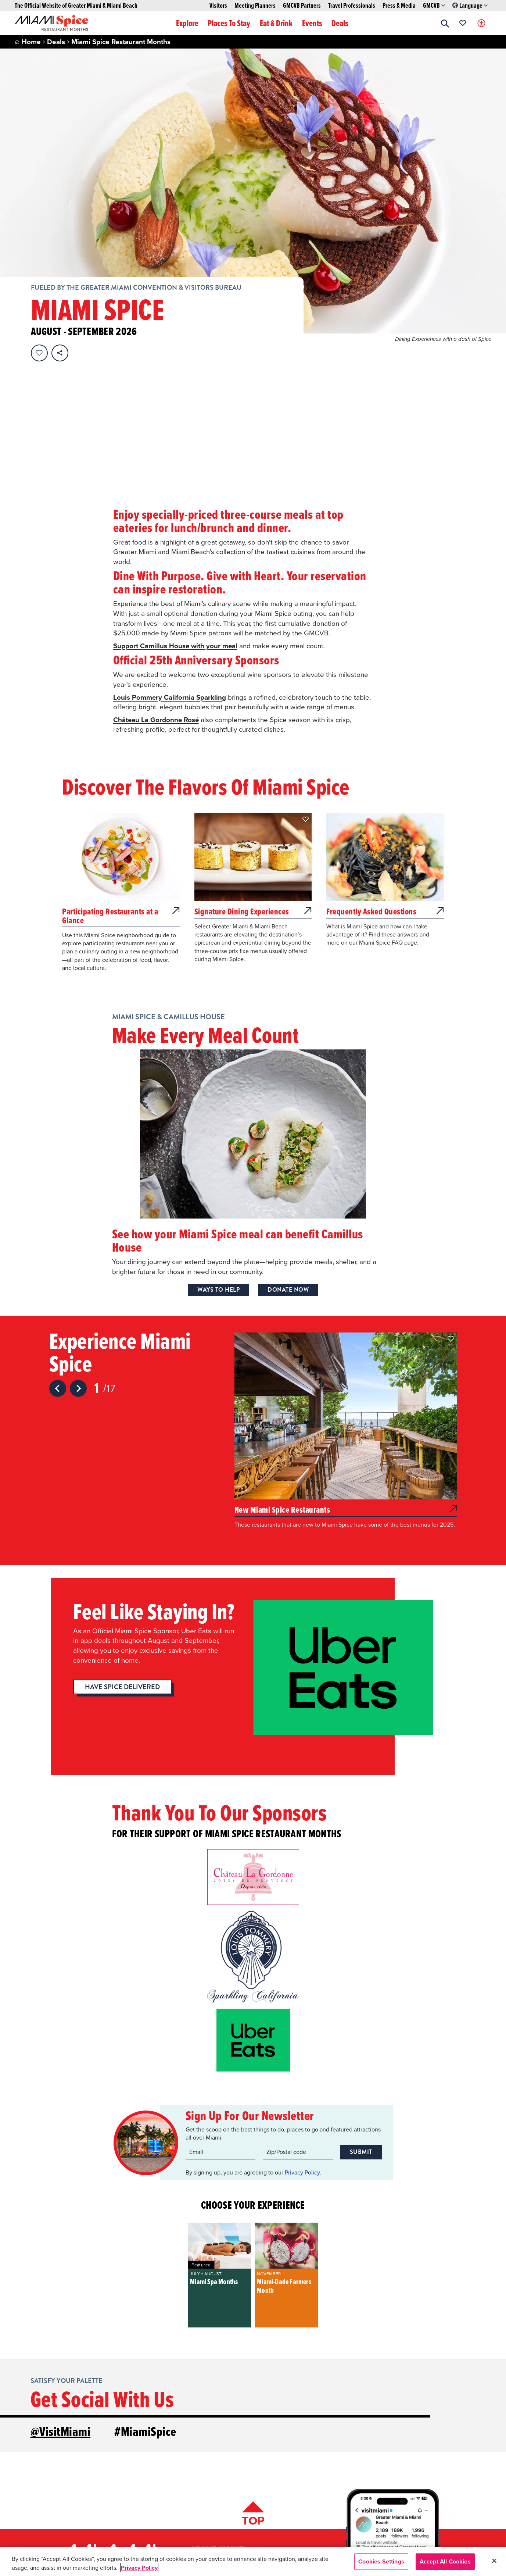 This screenshot has width=506, height=2576. Describe the element at coordinates (302, 2046) in the screenshot. I see `Privacy Policy` at that location.